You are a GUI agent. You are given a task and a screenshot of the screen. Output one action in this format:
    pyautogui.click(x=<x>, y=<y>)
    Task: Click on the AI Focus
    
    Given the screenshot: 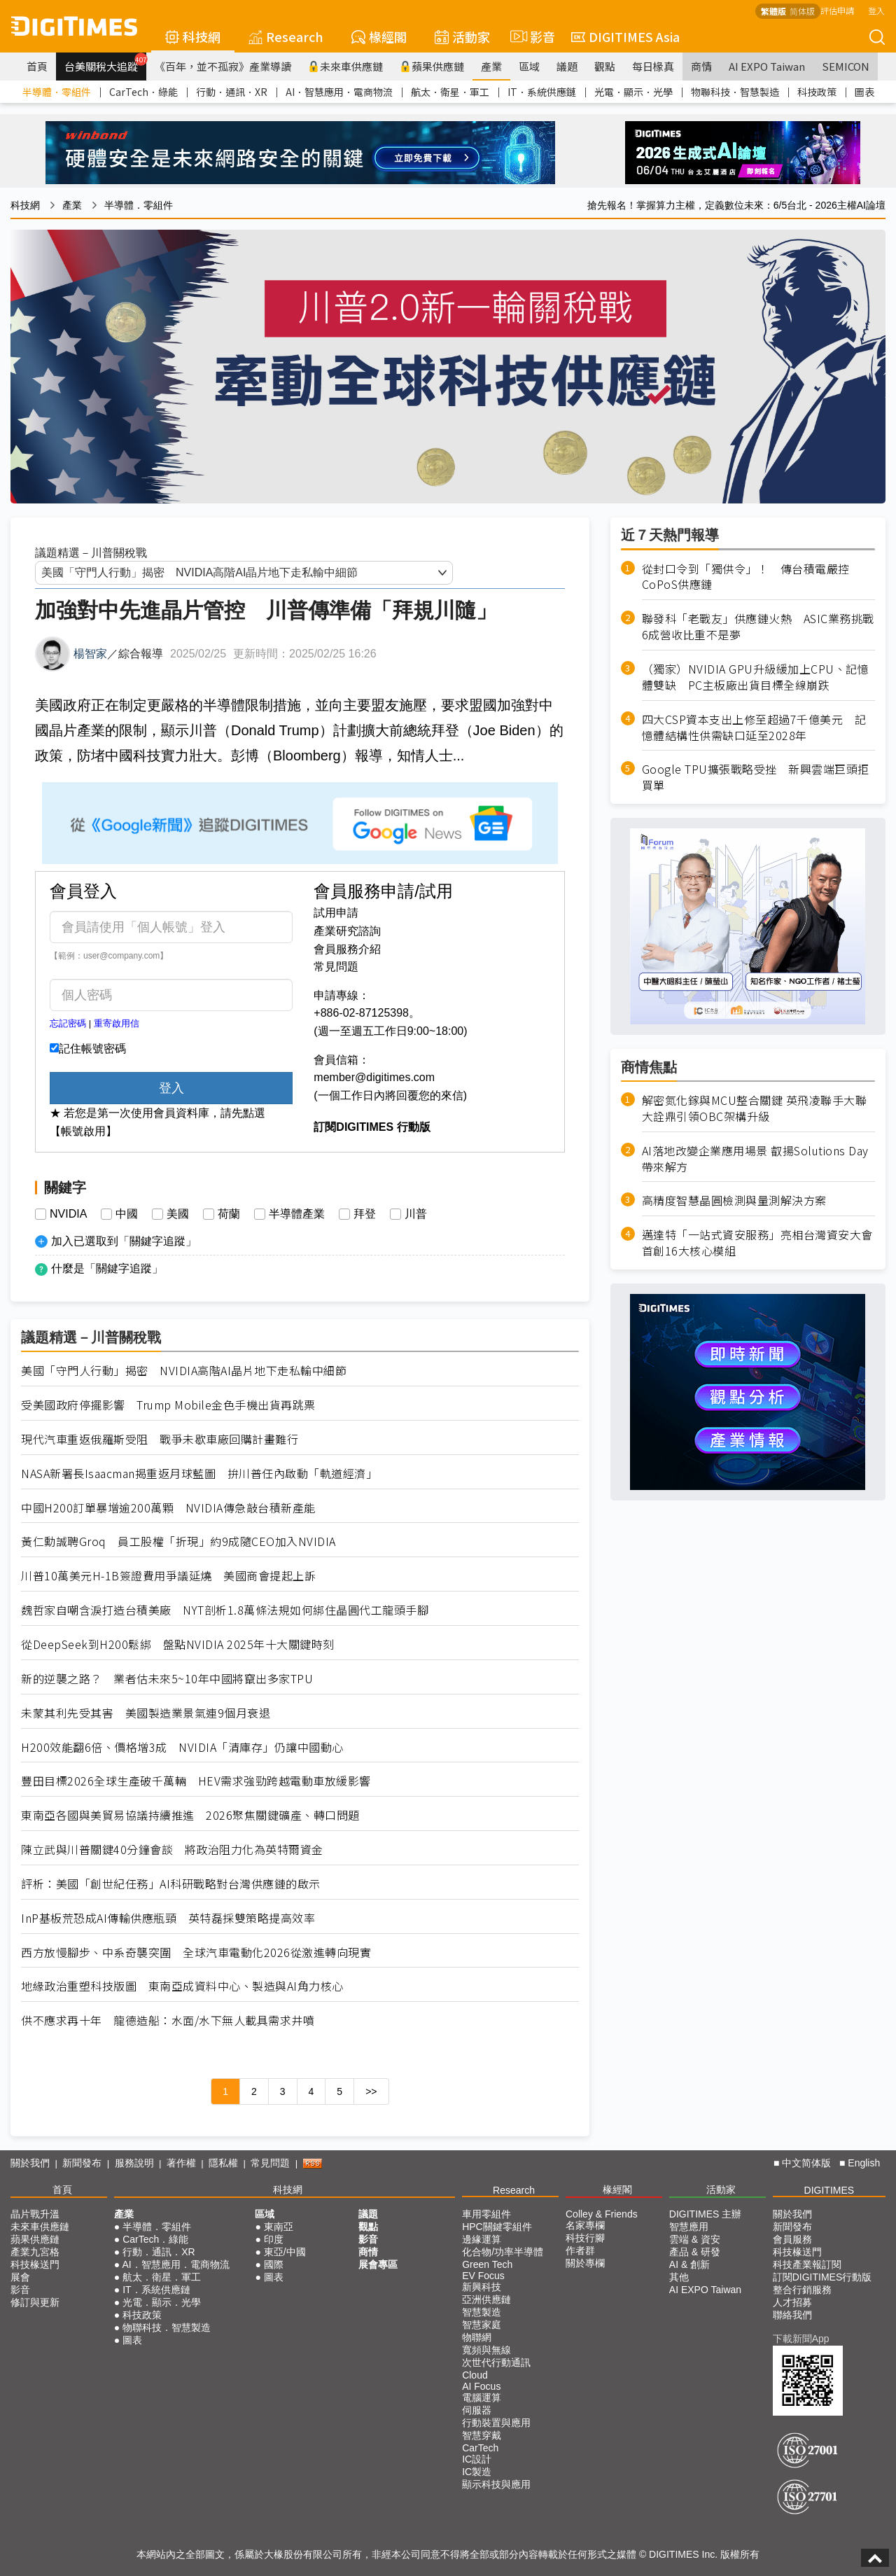 What is the action you would take?
    pyautogui.click(x=481, y=2386)
    